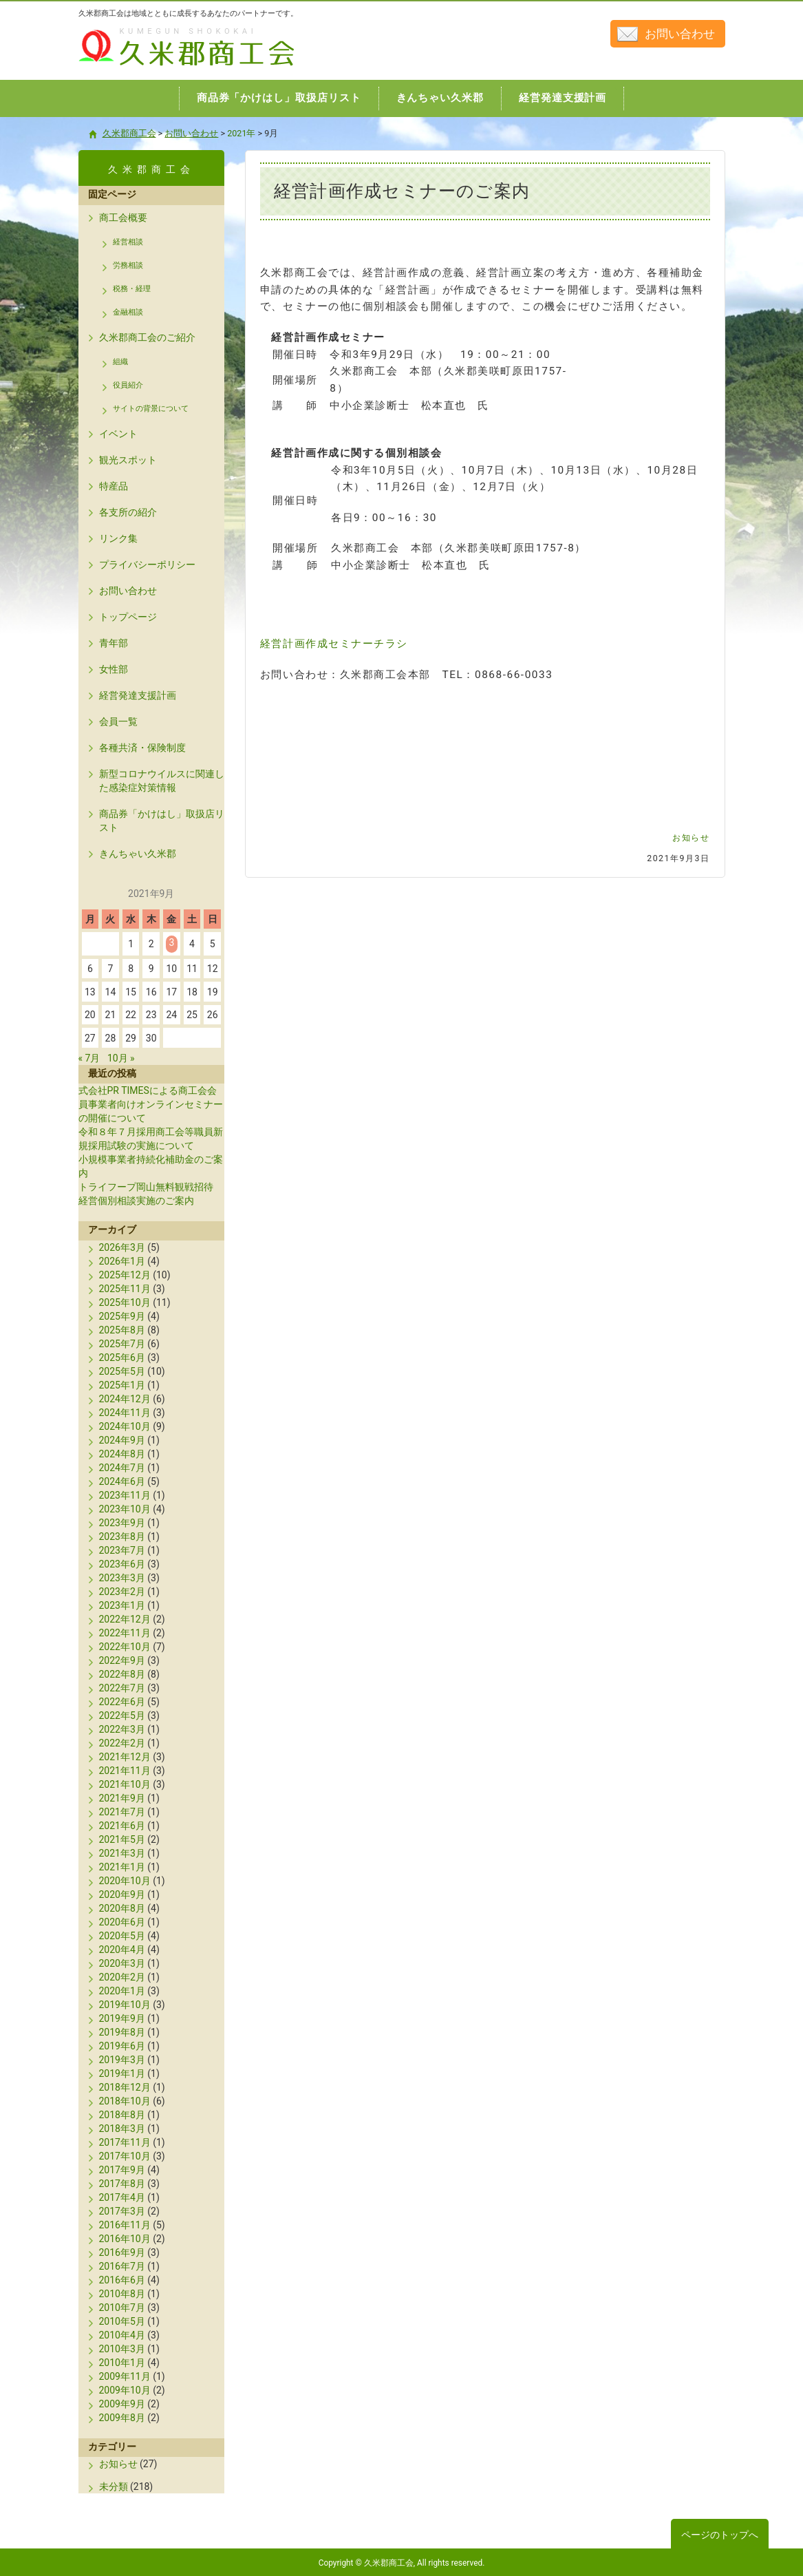 This screenshot has height=2576, width=803. Describe the element at coordinates (125, 1302) in the screenshot. I see `2025年10月` at that location.